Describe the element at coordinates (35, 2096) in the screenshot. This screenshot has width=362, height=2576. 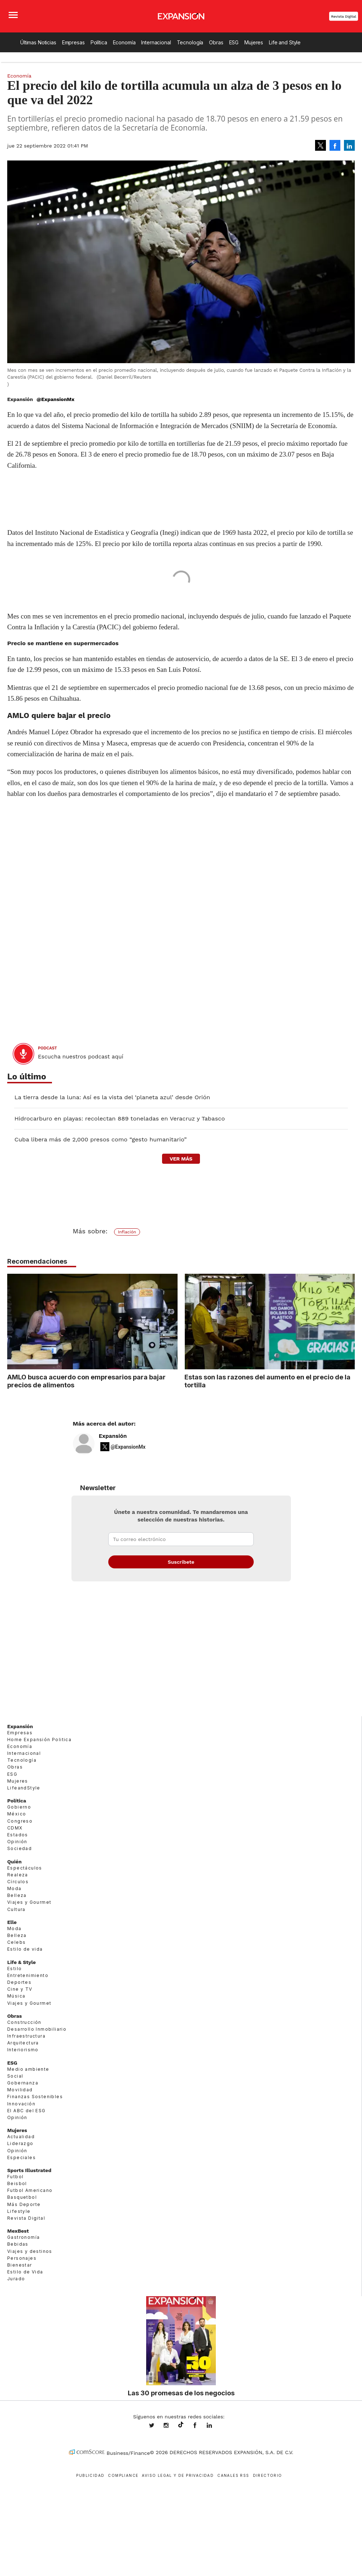
I see `Finanzas Sostenibles` at that location.